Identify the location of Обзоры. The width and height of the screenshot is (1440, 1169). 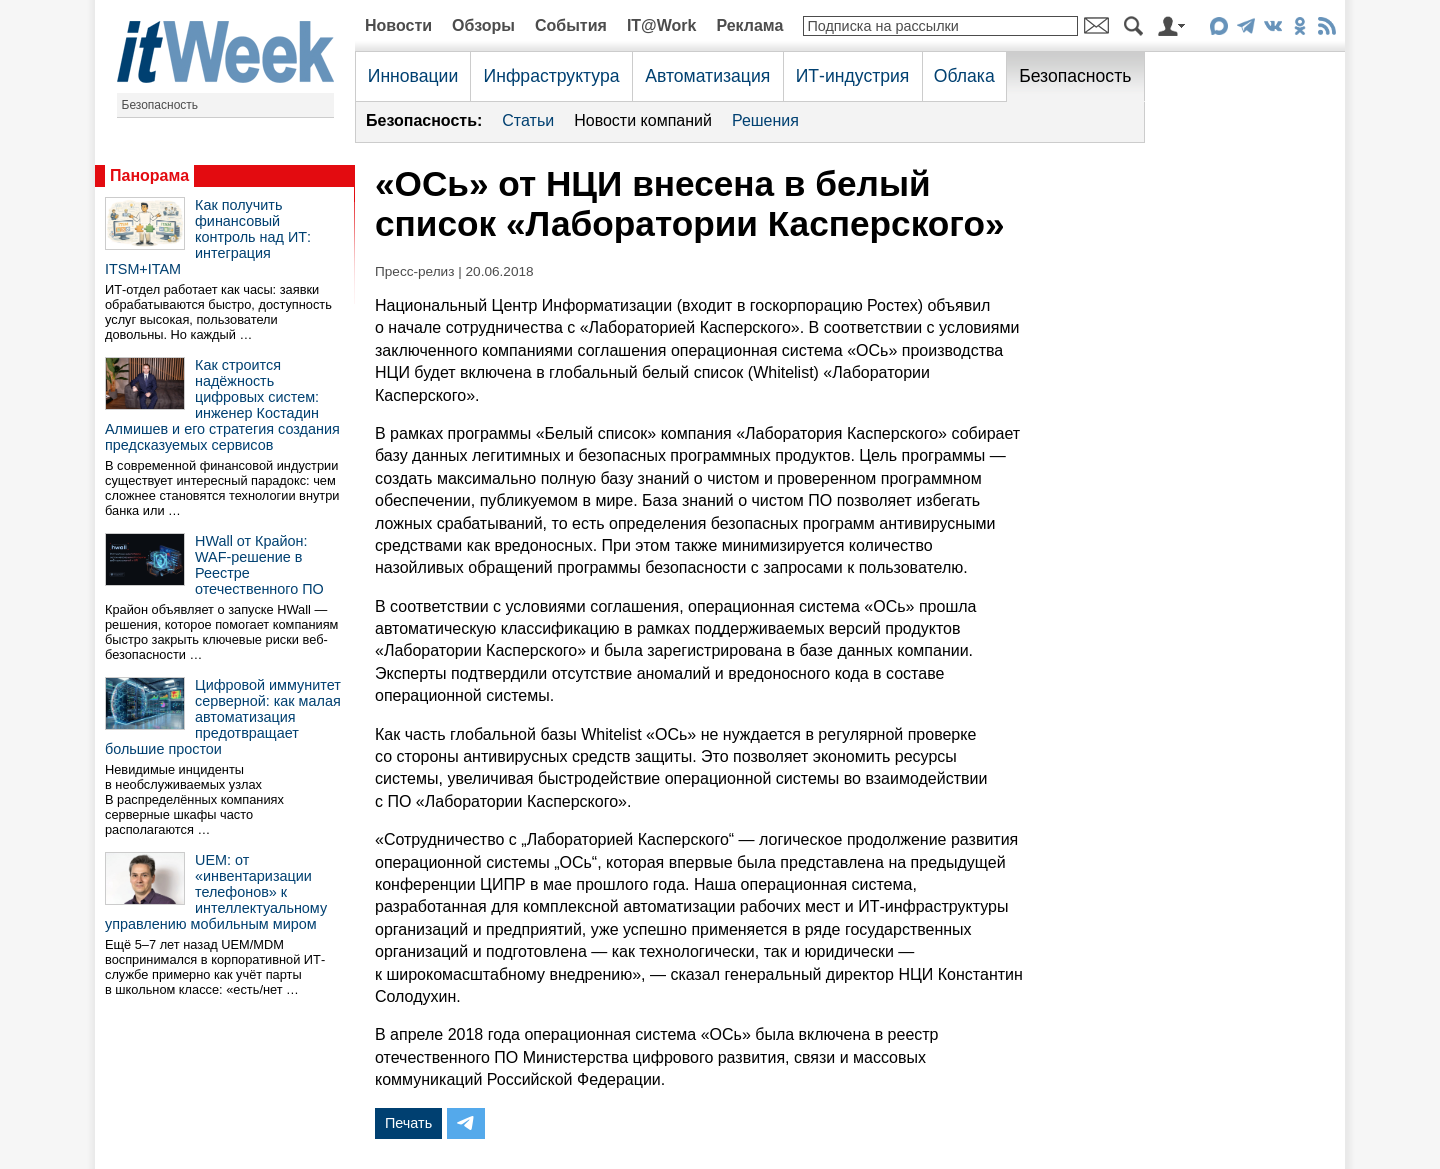
(483, 25).